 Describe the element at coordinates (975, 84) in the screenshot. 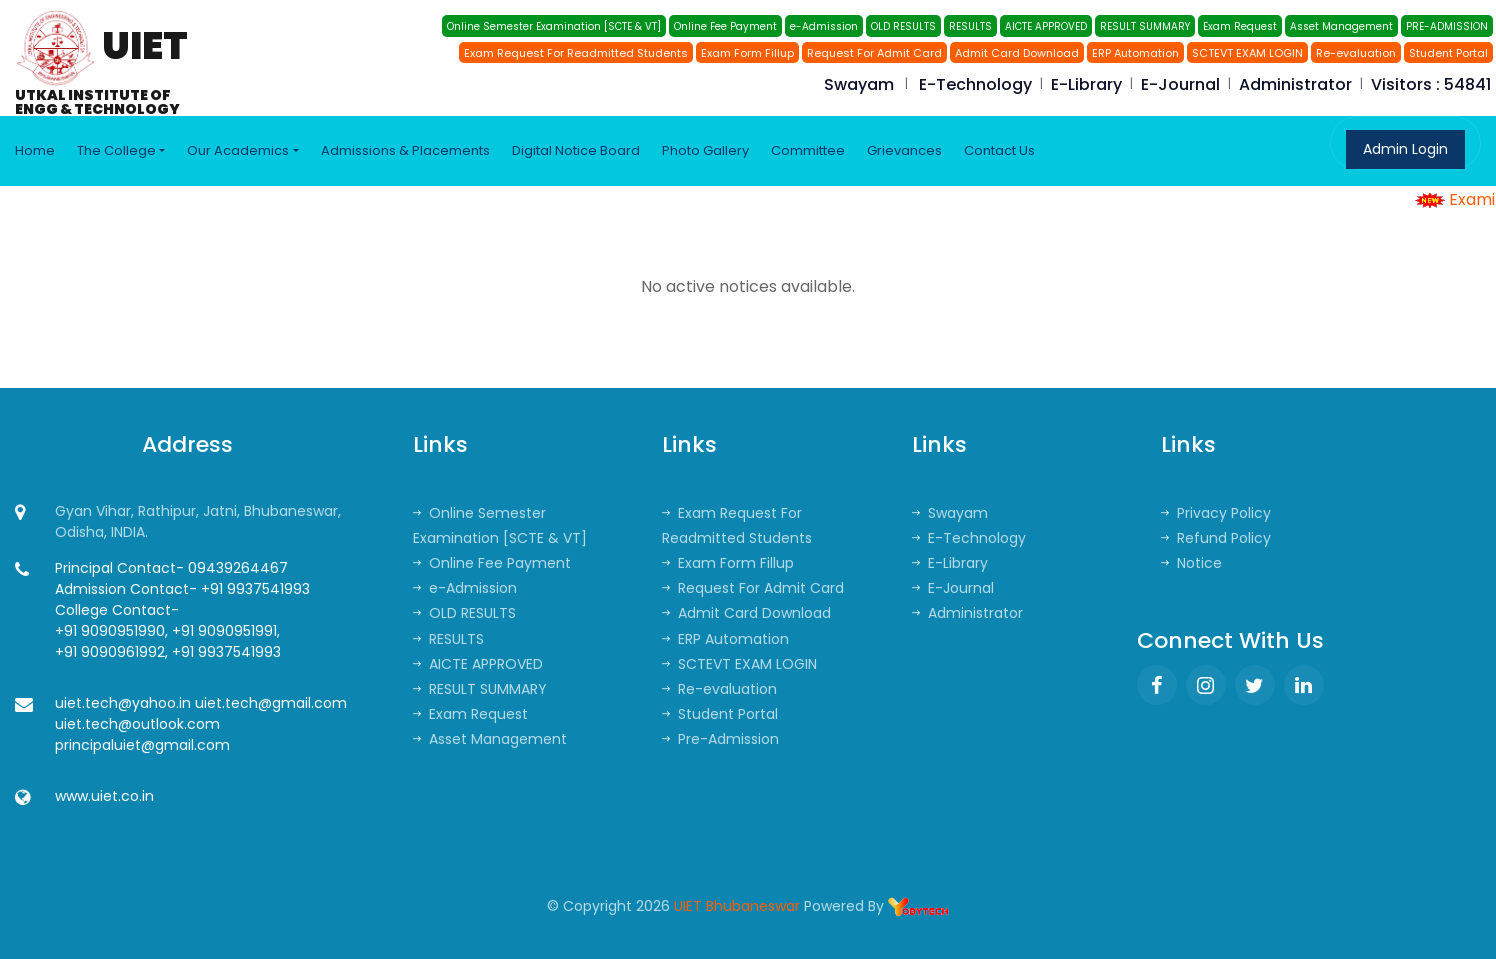

I see `E-Technology` at that location.